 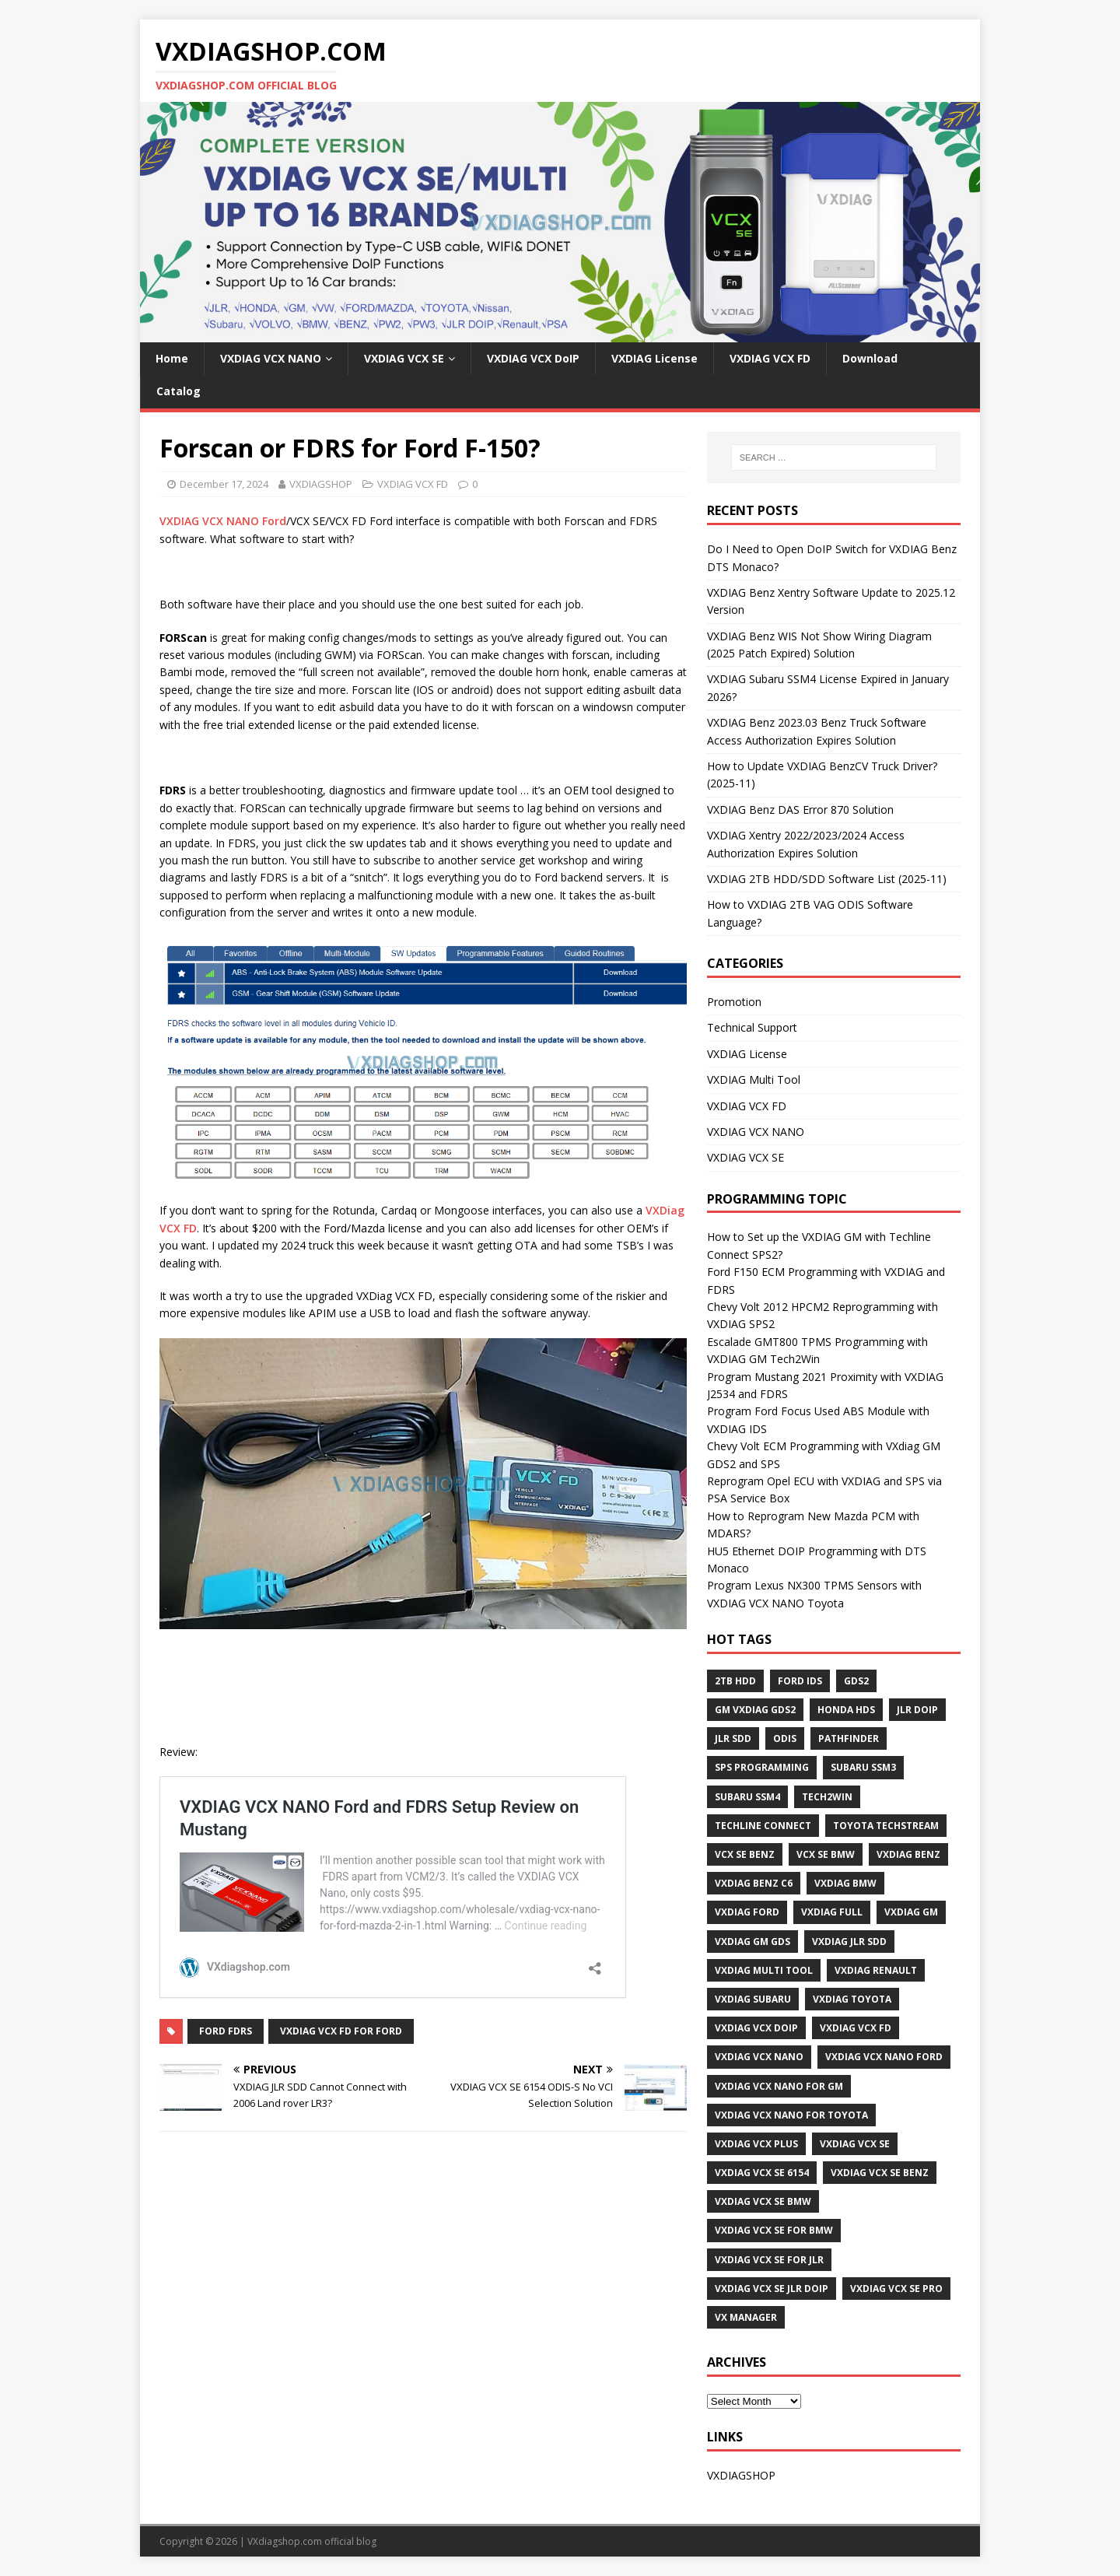 What do you see at coordinates (178, 391) in the screenshot?
I see `Catalog` at bounding box center [178, 391].